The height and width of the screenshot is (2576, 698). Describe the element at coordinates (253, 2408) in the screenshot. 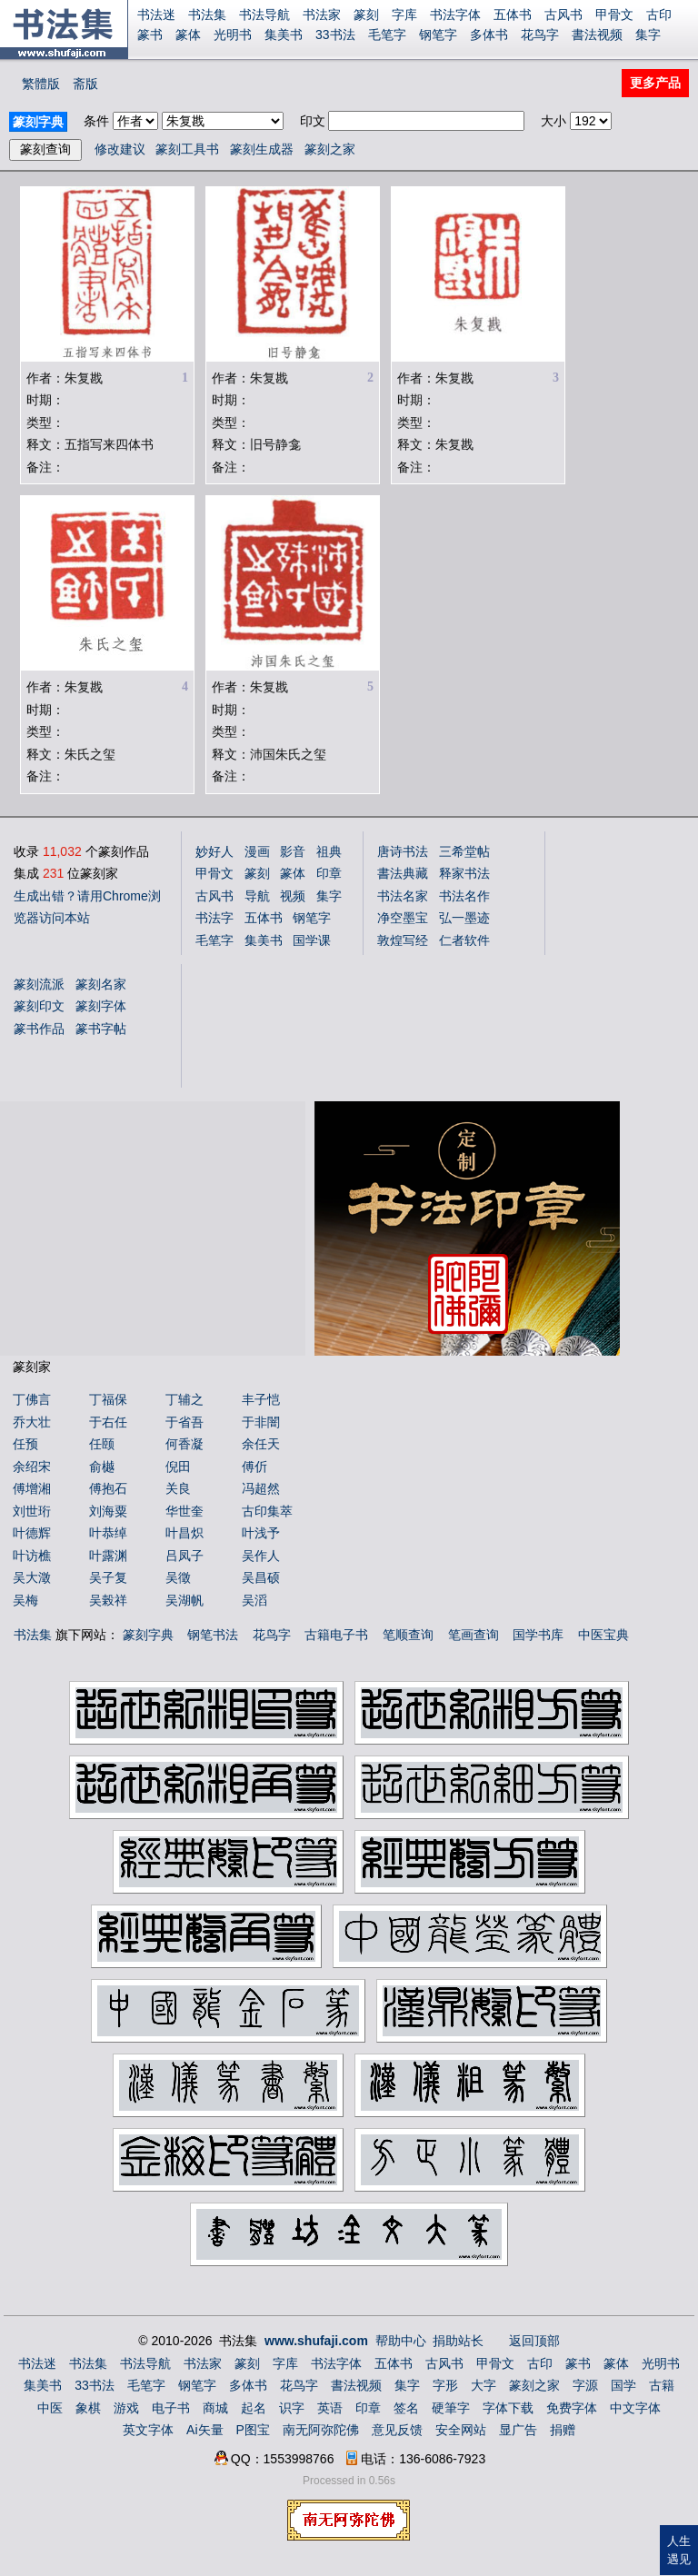

I see `起名` at that location.